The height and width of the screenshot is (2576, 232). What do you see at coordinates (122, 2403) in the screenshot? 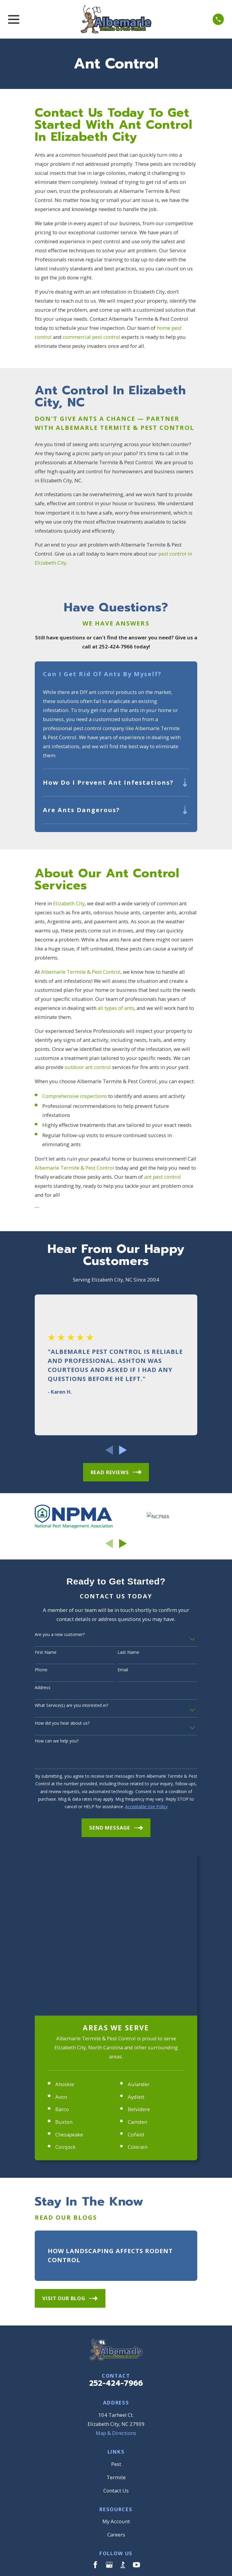
I see `[BBB.org]` at bounding box center [122, 2403].